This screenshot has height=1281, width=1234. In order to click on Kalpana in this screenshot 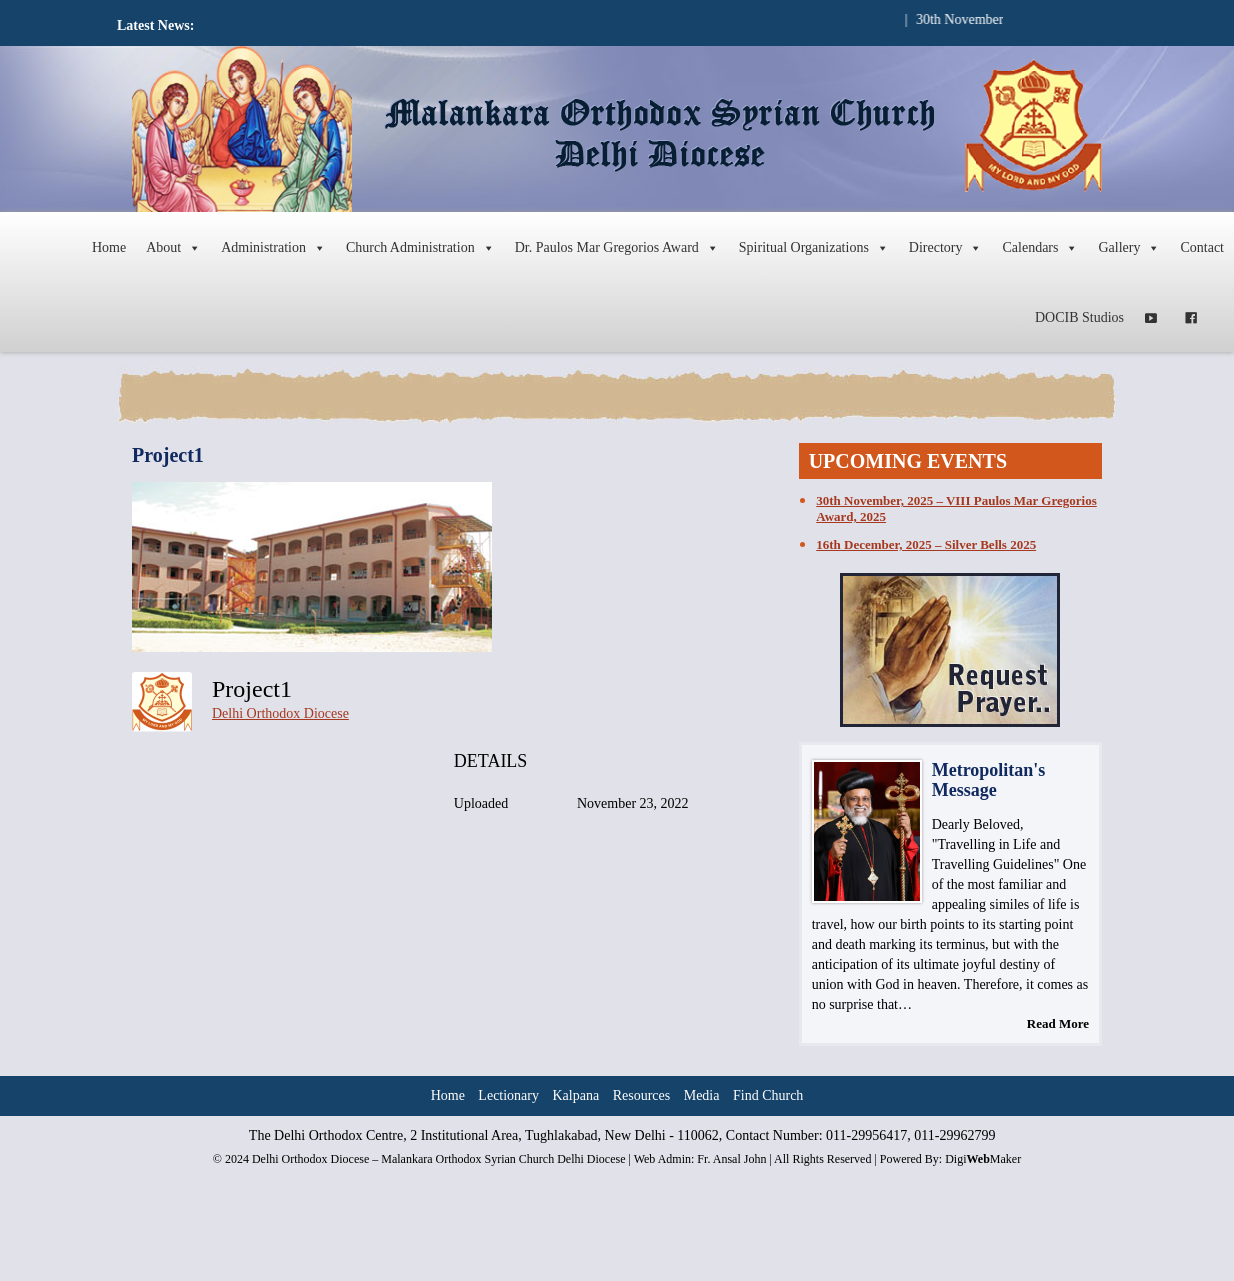, I will do `click(576, 1095)`.